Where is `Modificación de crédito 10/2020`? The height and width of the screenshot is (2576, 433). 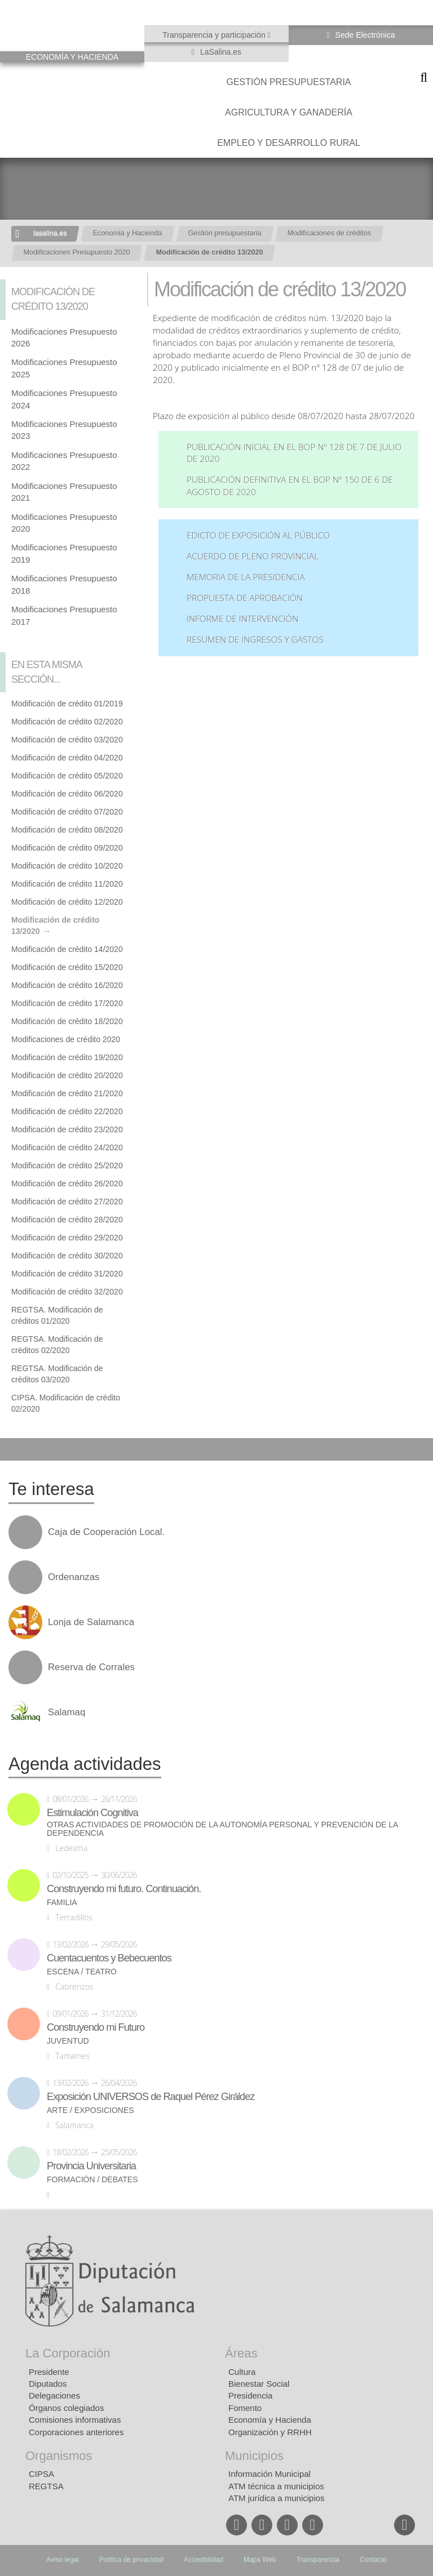 Modificación de crédito 10/2020 is located at coordinates (67, 865).